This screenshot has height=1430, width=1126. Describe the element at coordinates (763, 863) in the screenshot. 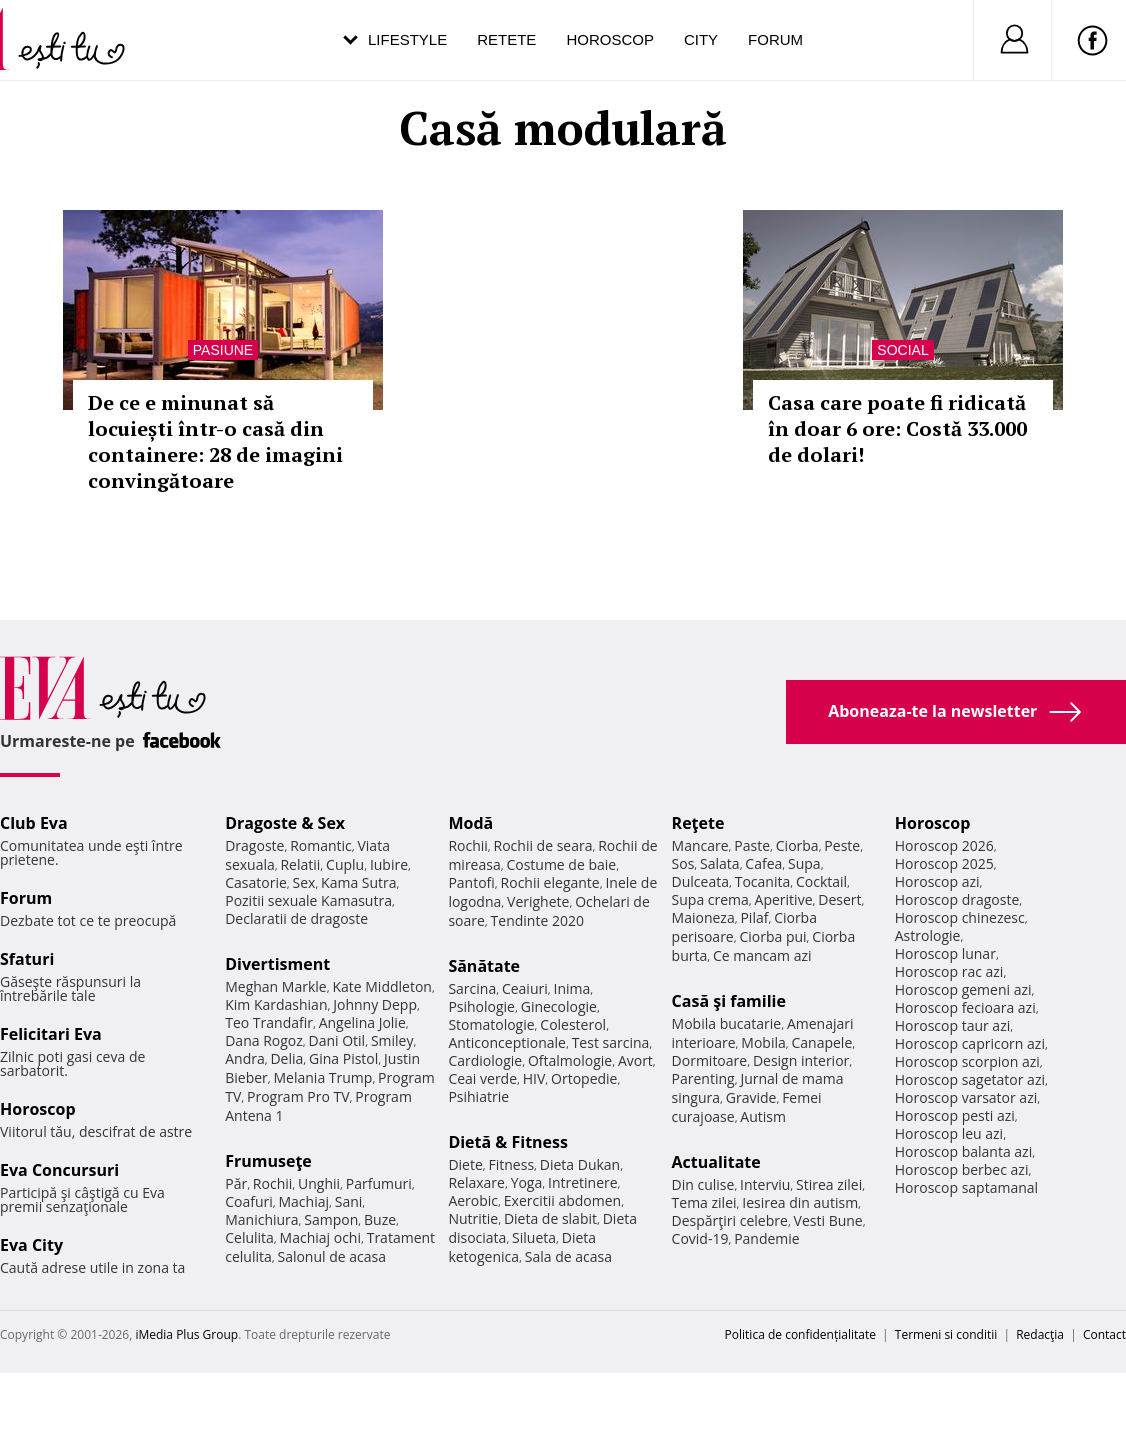

I see `Cafea` at that location.